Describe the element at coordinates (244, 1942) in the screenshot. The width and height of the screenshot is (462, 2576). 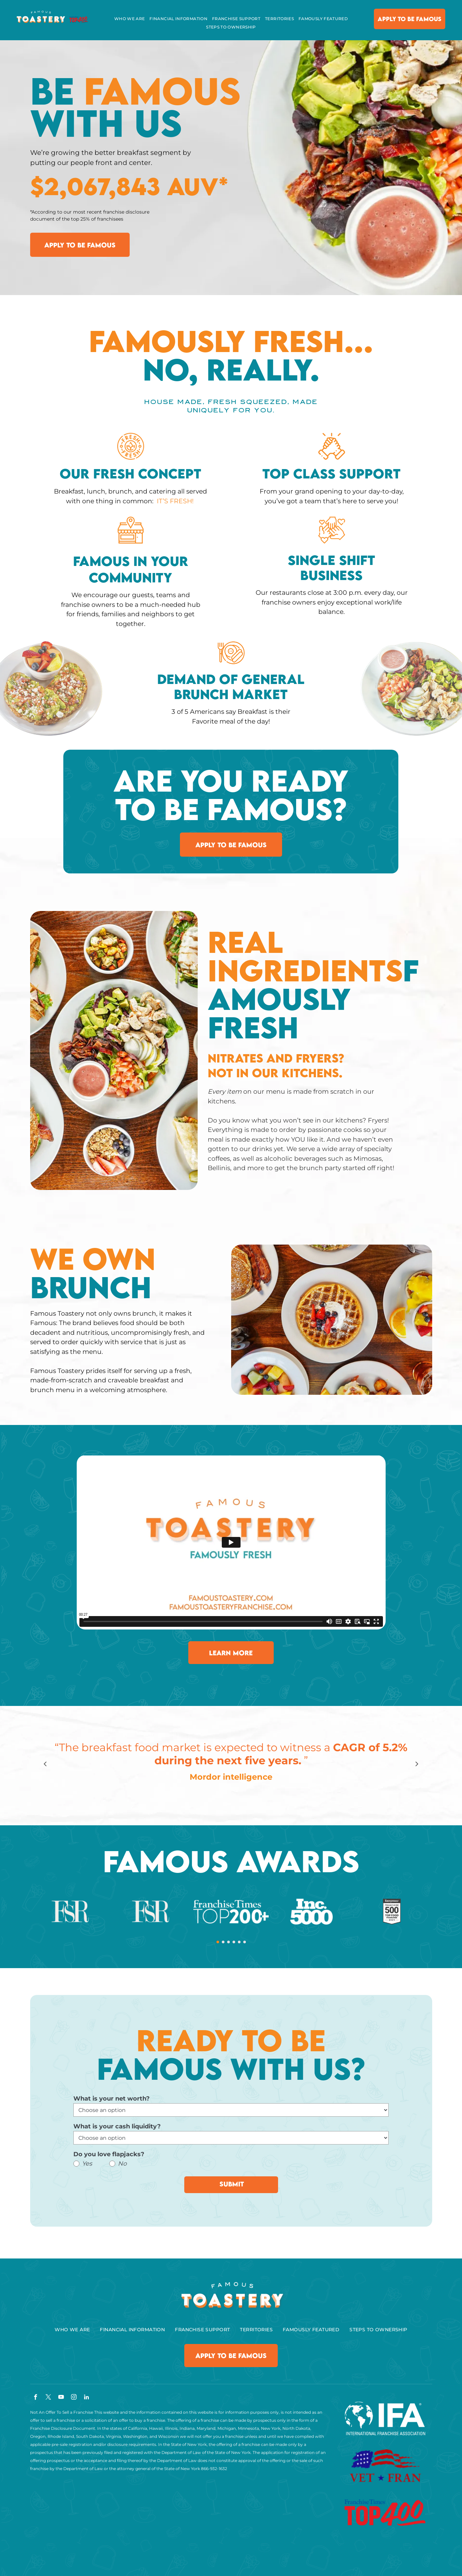
I see `[go to slide 6]` at that location.